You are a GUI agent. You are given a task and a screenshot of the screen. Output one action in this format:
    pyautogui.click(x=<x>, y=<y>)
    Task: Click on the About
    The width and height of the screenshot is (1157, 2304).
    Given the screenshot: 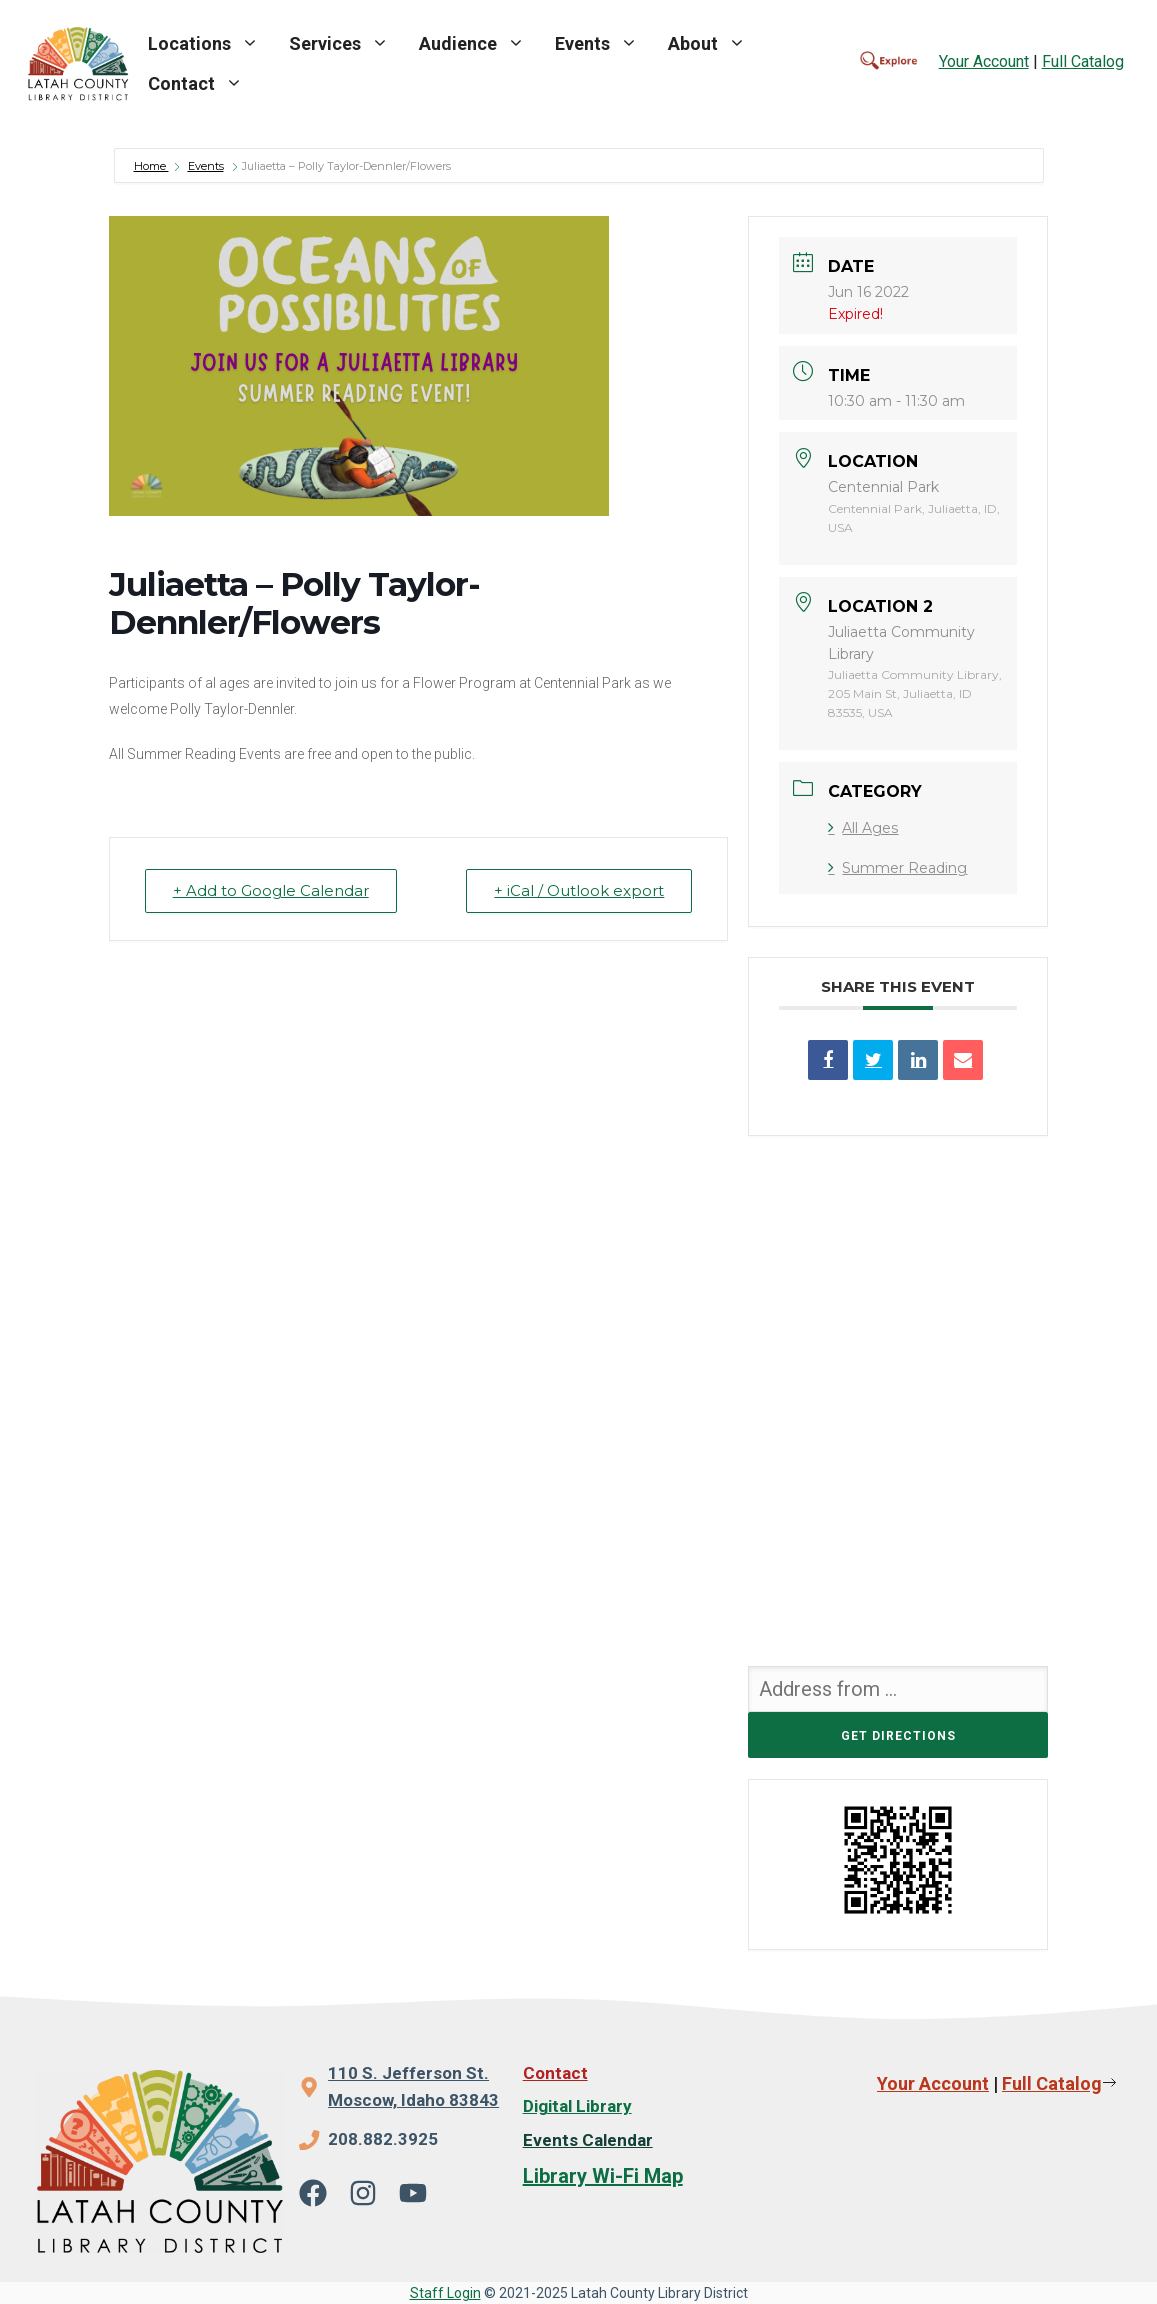 What is the action you would take?
    pyautogui.click(x=714, y=44)
    